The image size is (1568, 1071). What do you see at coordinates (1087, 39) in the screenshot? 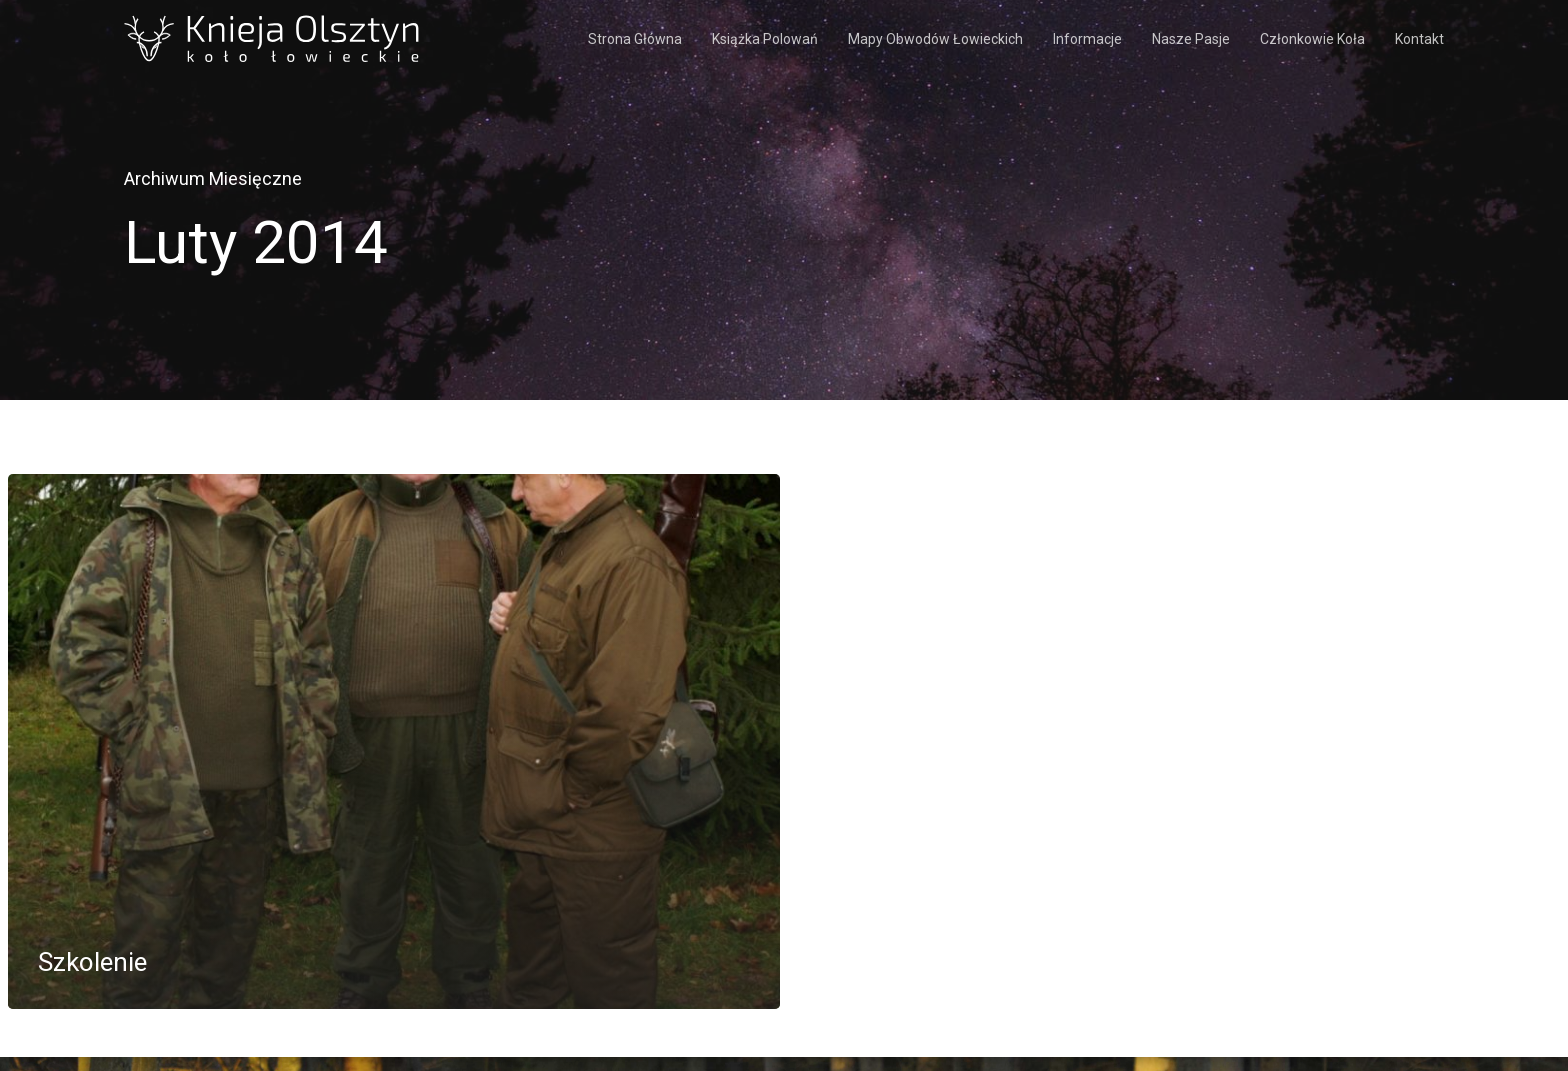
I see `Informacje` at bounding box center [1087, 39].